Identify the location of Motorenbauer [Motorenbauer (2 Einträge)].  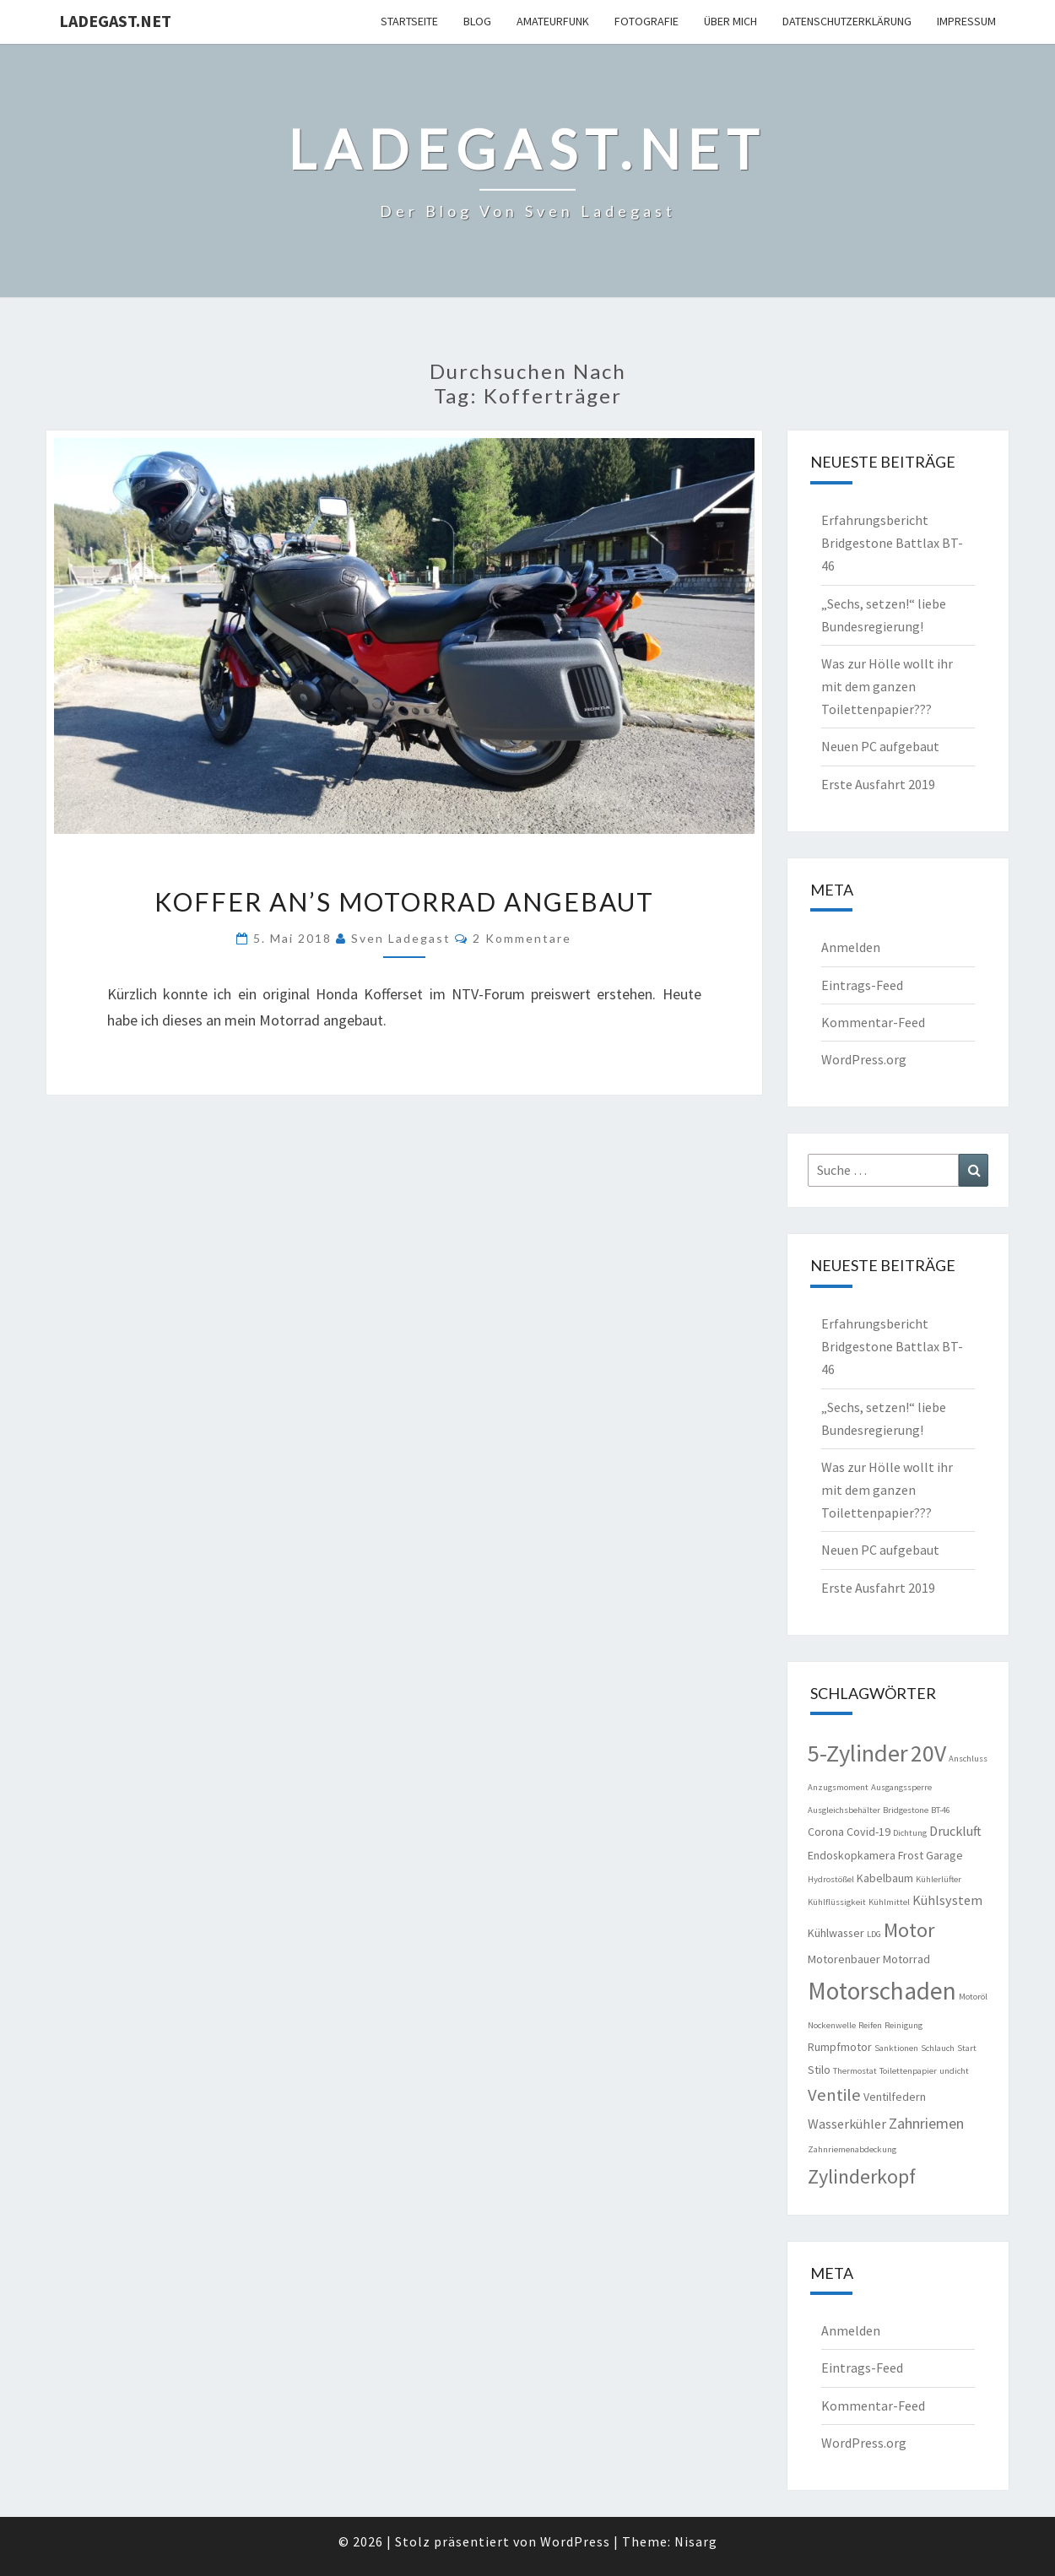
(844, 1959).